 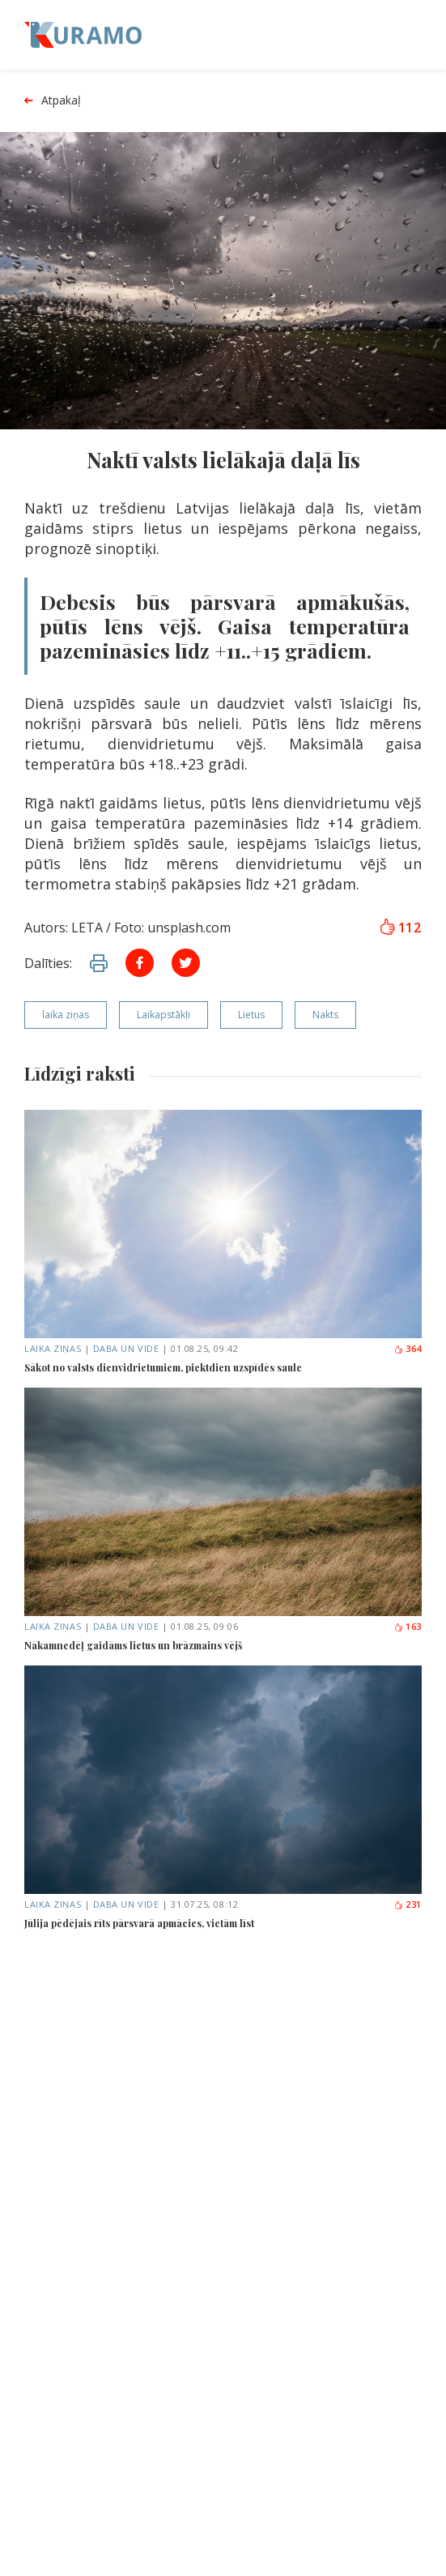 I want to click on Laikapstākļi, so click(x=163, y=1014).